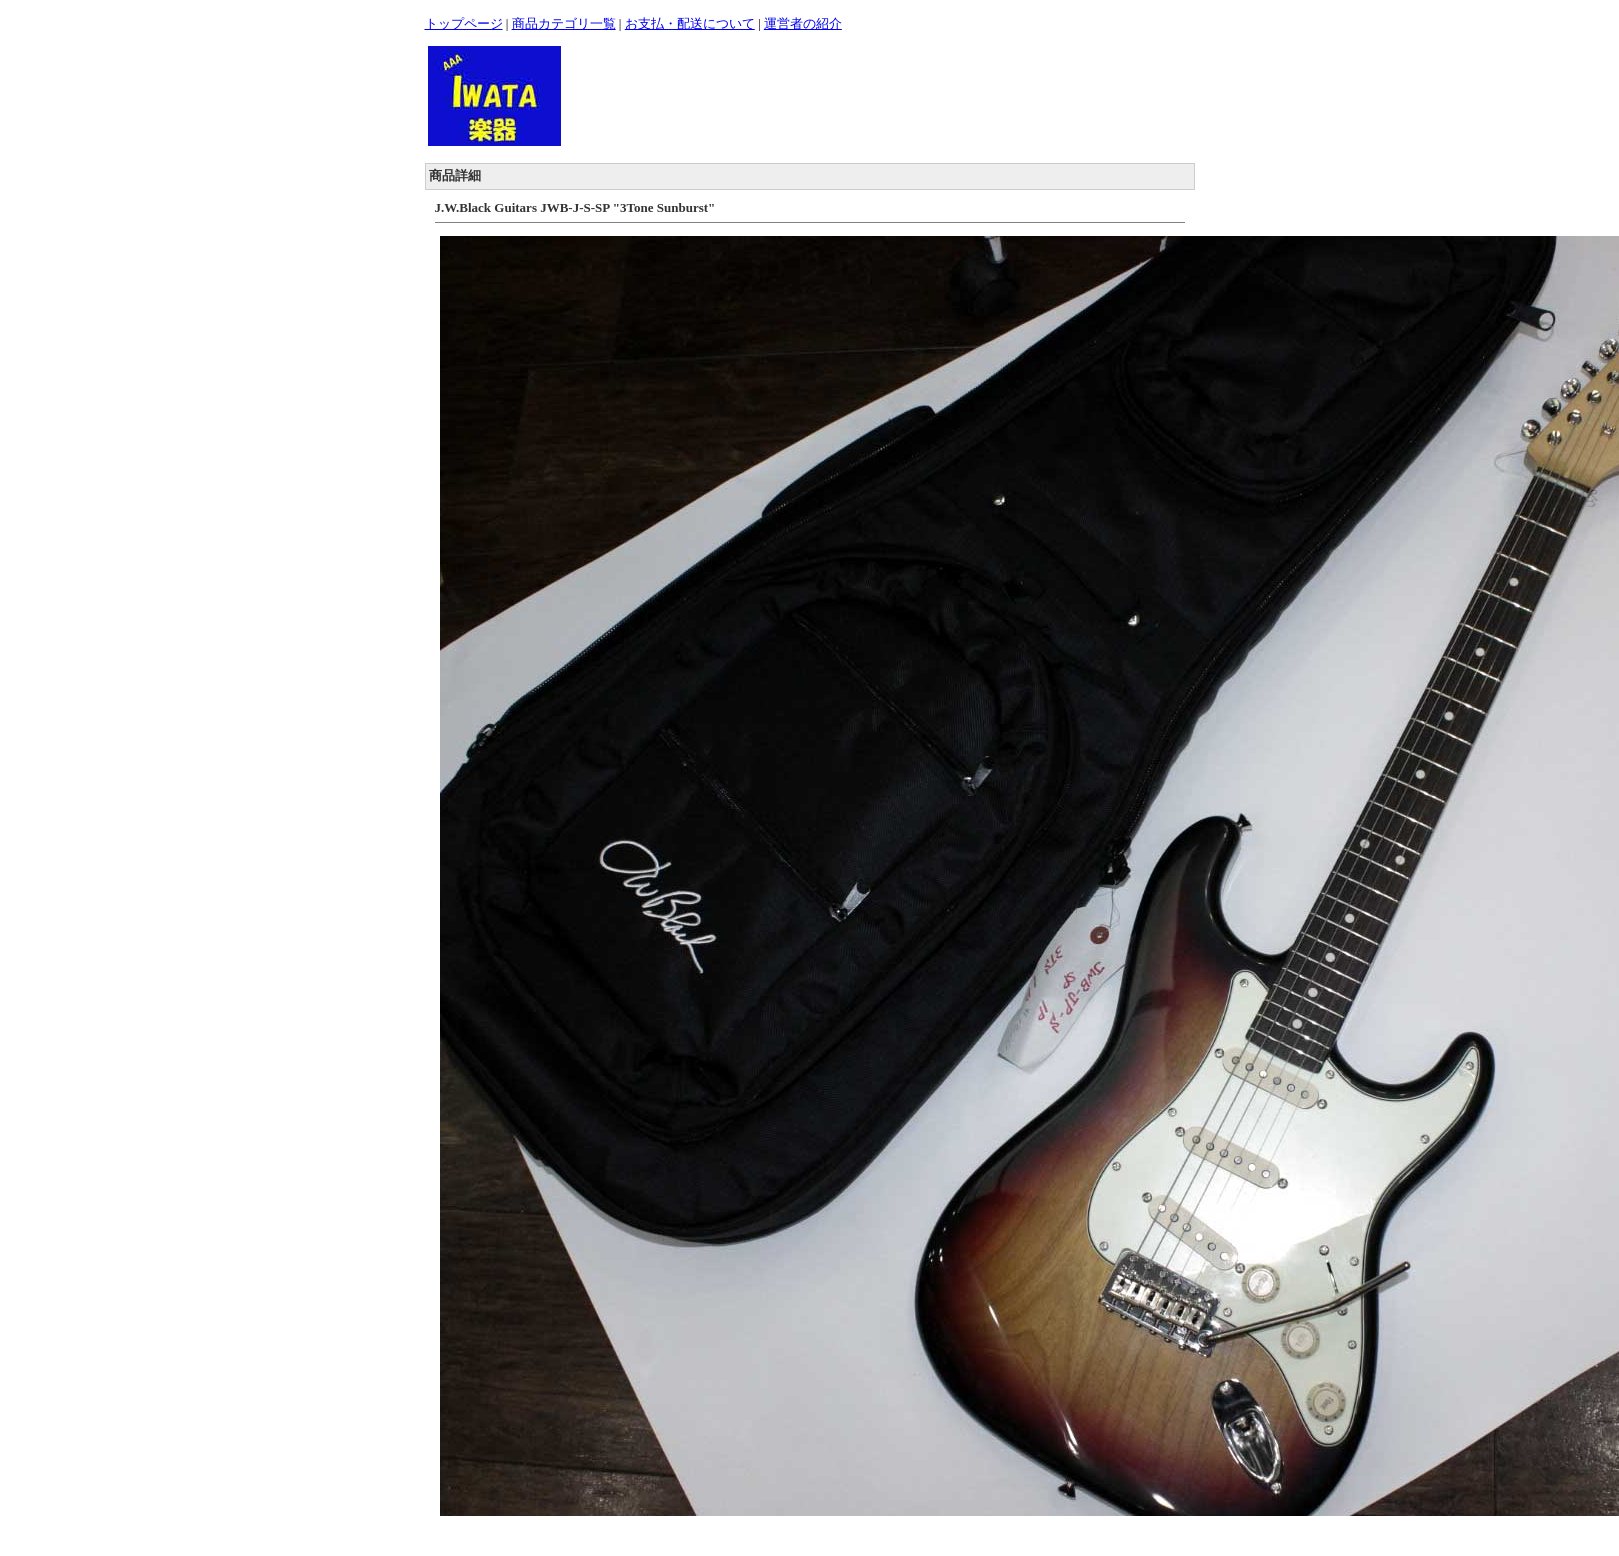  Describe the element at coordinates (690, 23) in the screenshot. I see `お支払・配送について` at that location.